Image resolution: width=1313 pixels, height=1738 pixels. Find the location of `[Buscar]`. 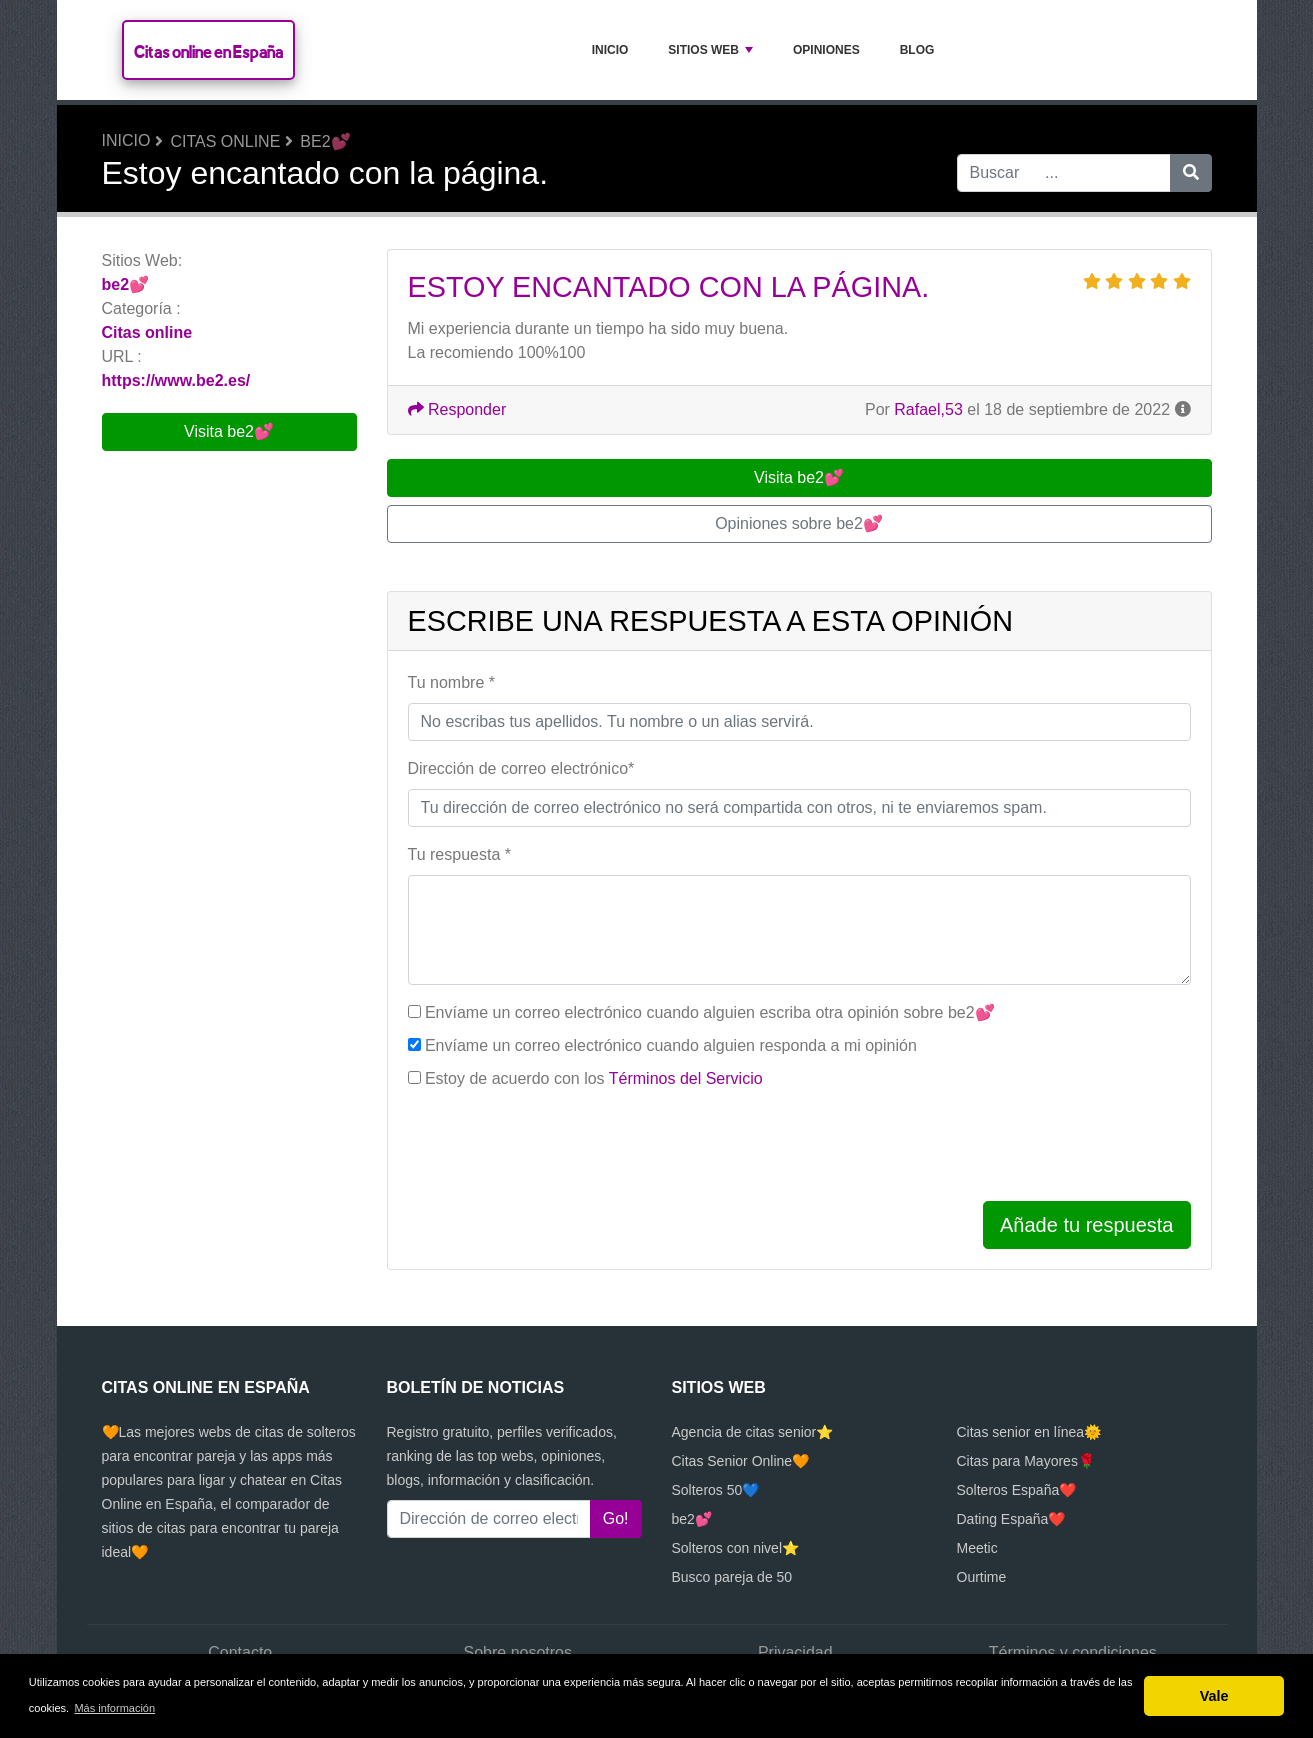

[Buscar] is located at coordinates (1191, 173).